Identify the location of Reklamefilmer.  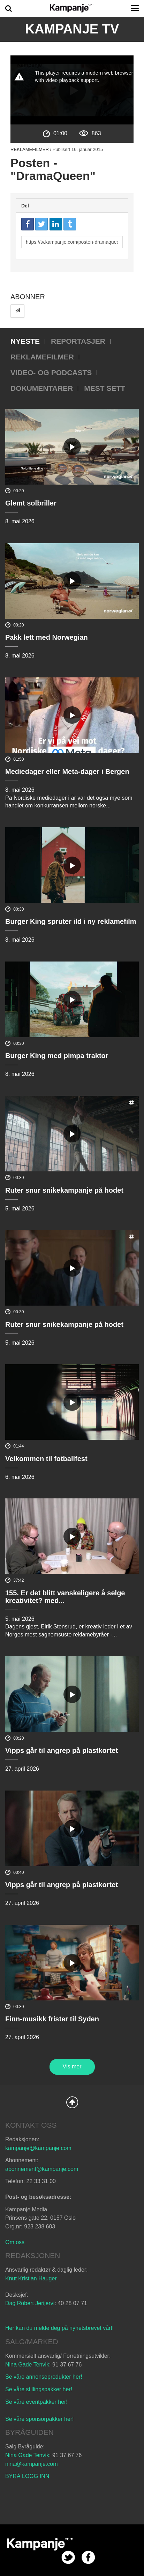
(29, 149).